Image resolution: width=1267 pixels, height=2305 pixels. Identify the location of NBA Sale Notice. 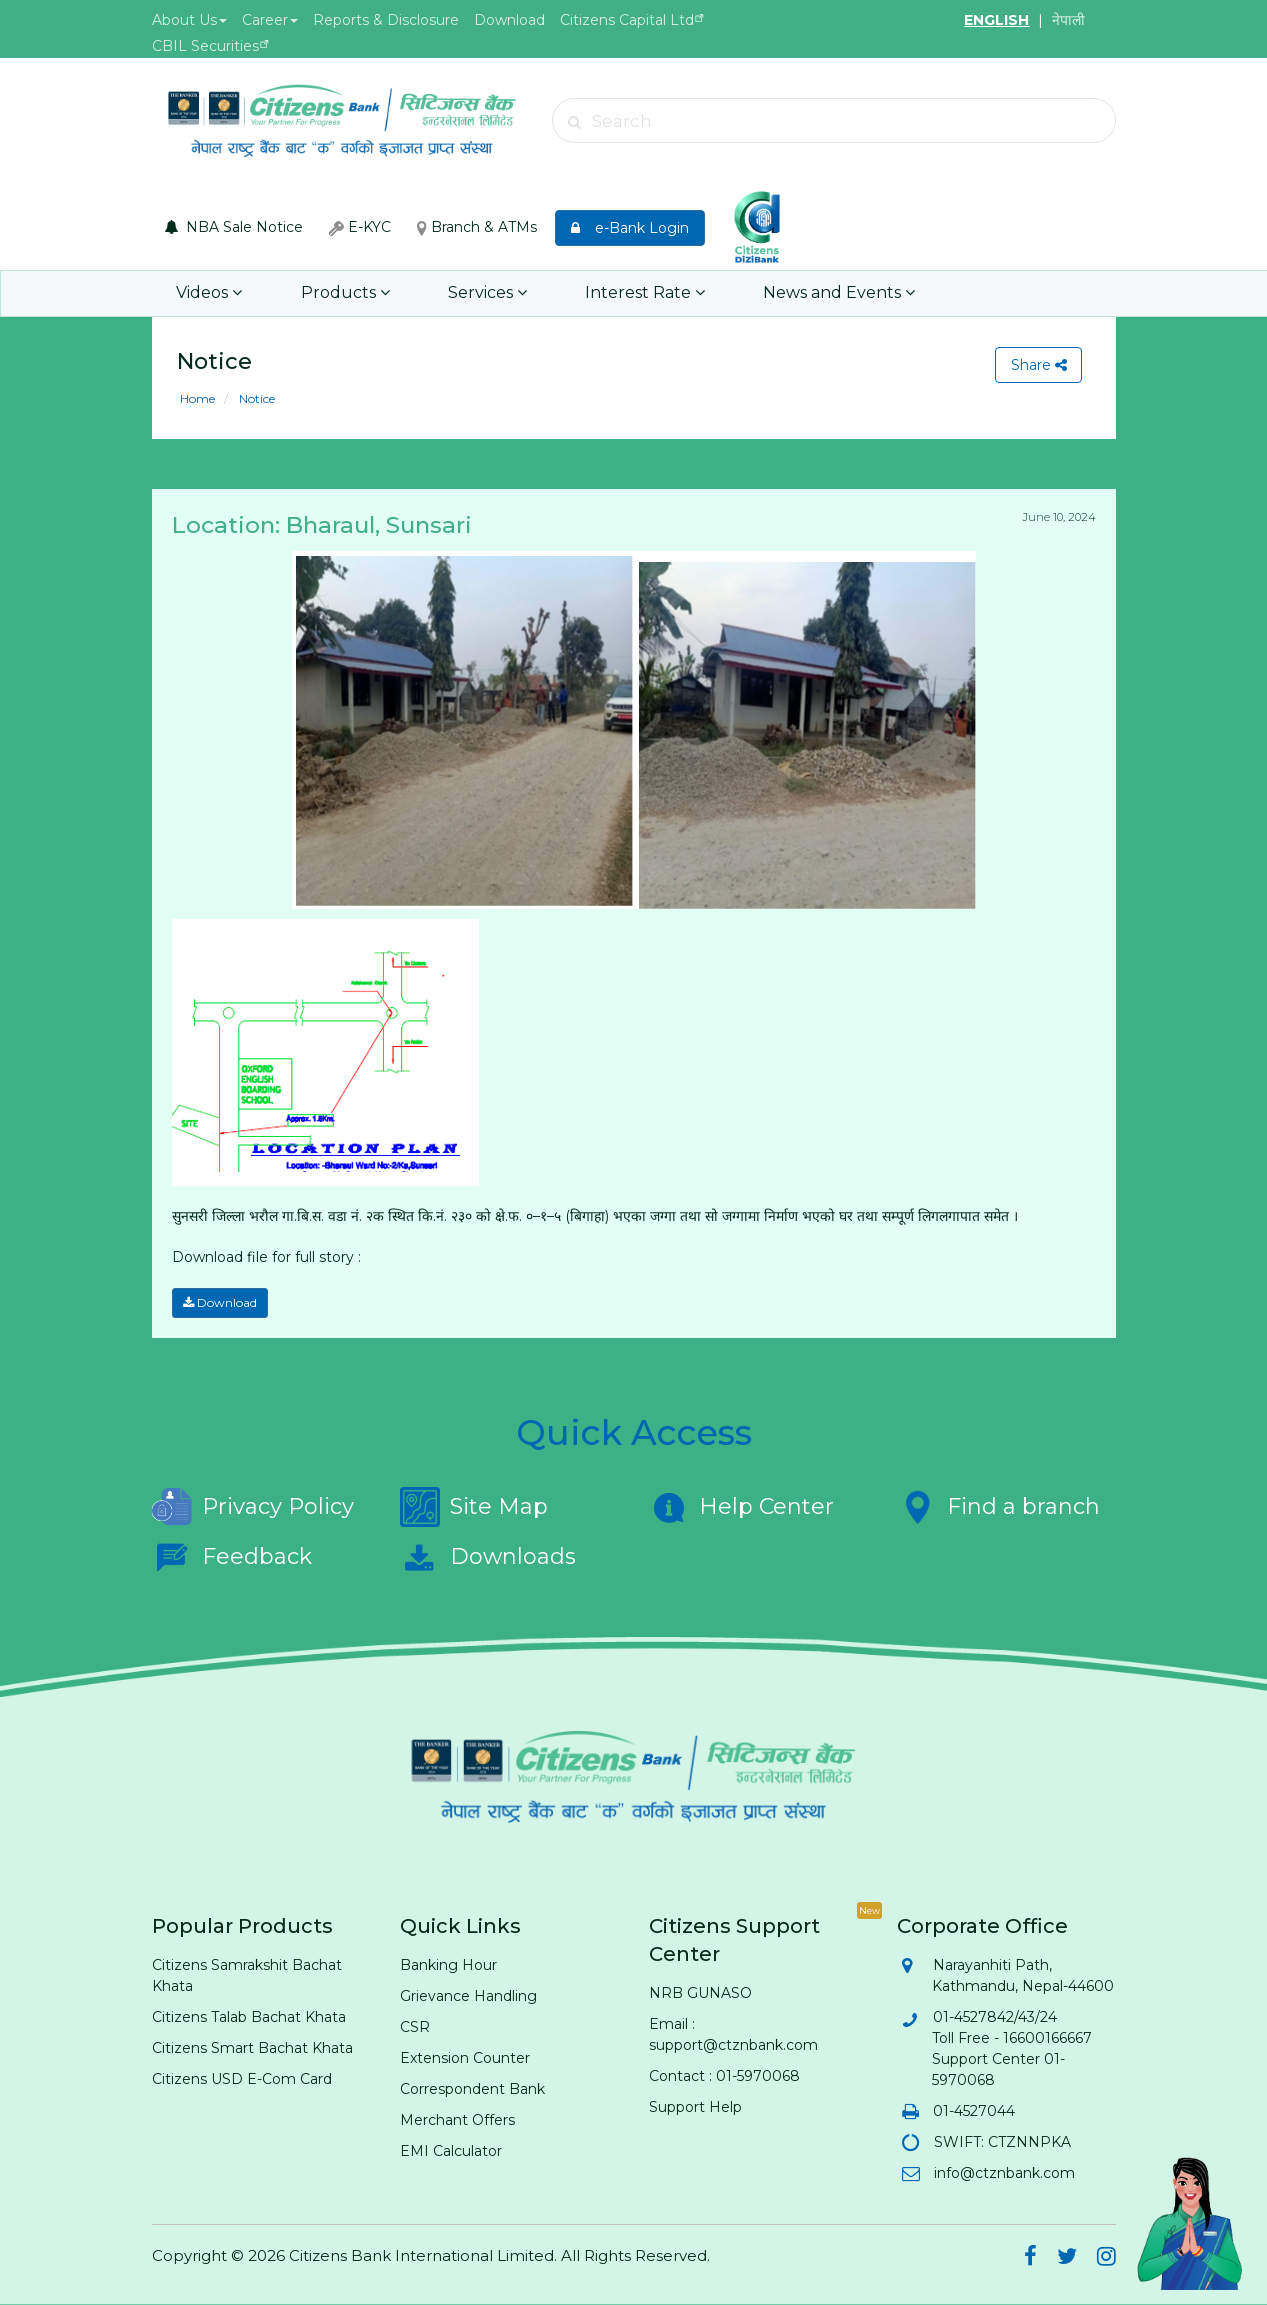
(234, 227).